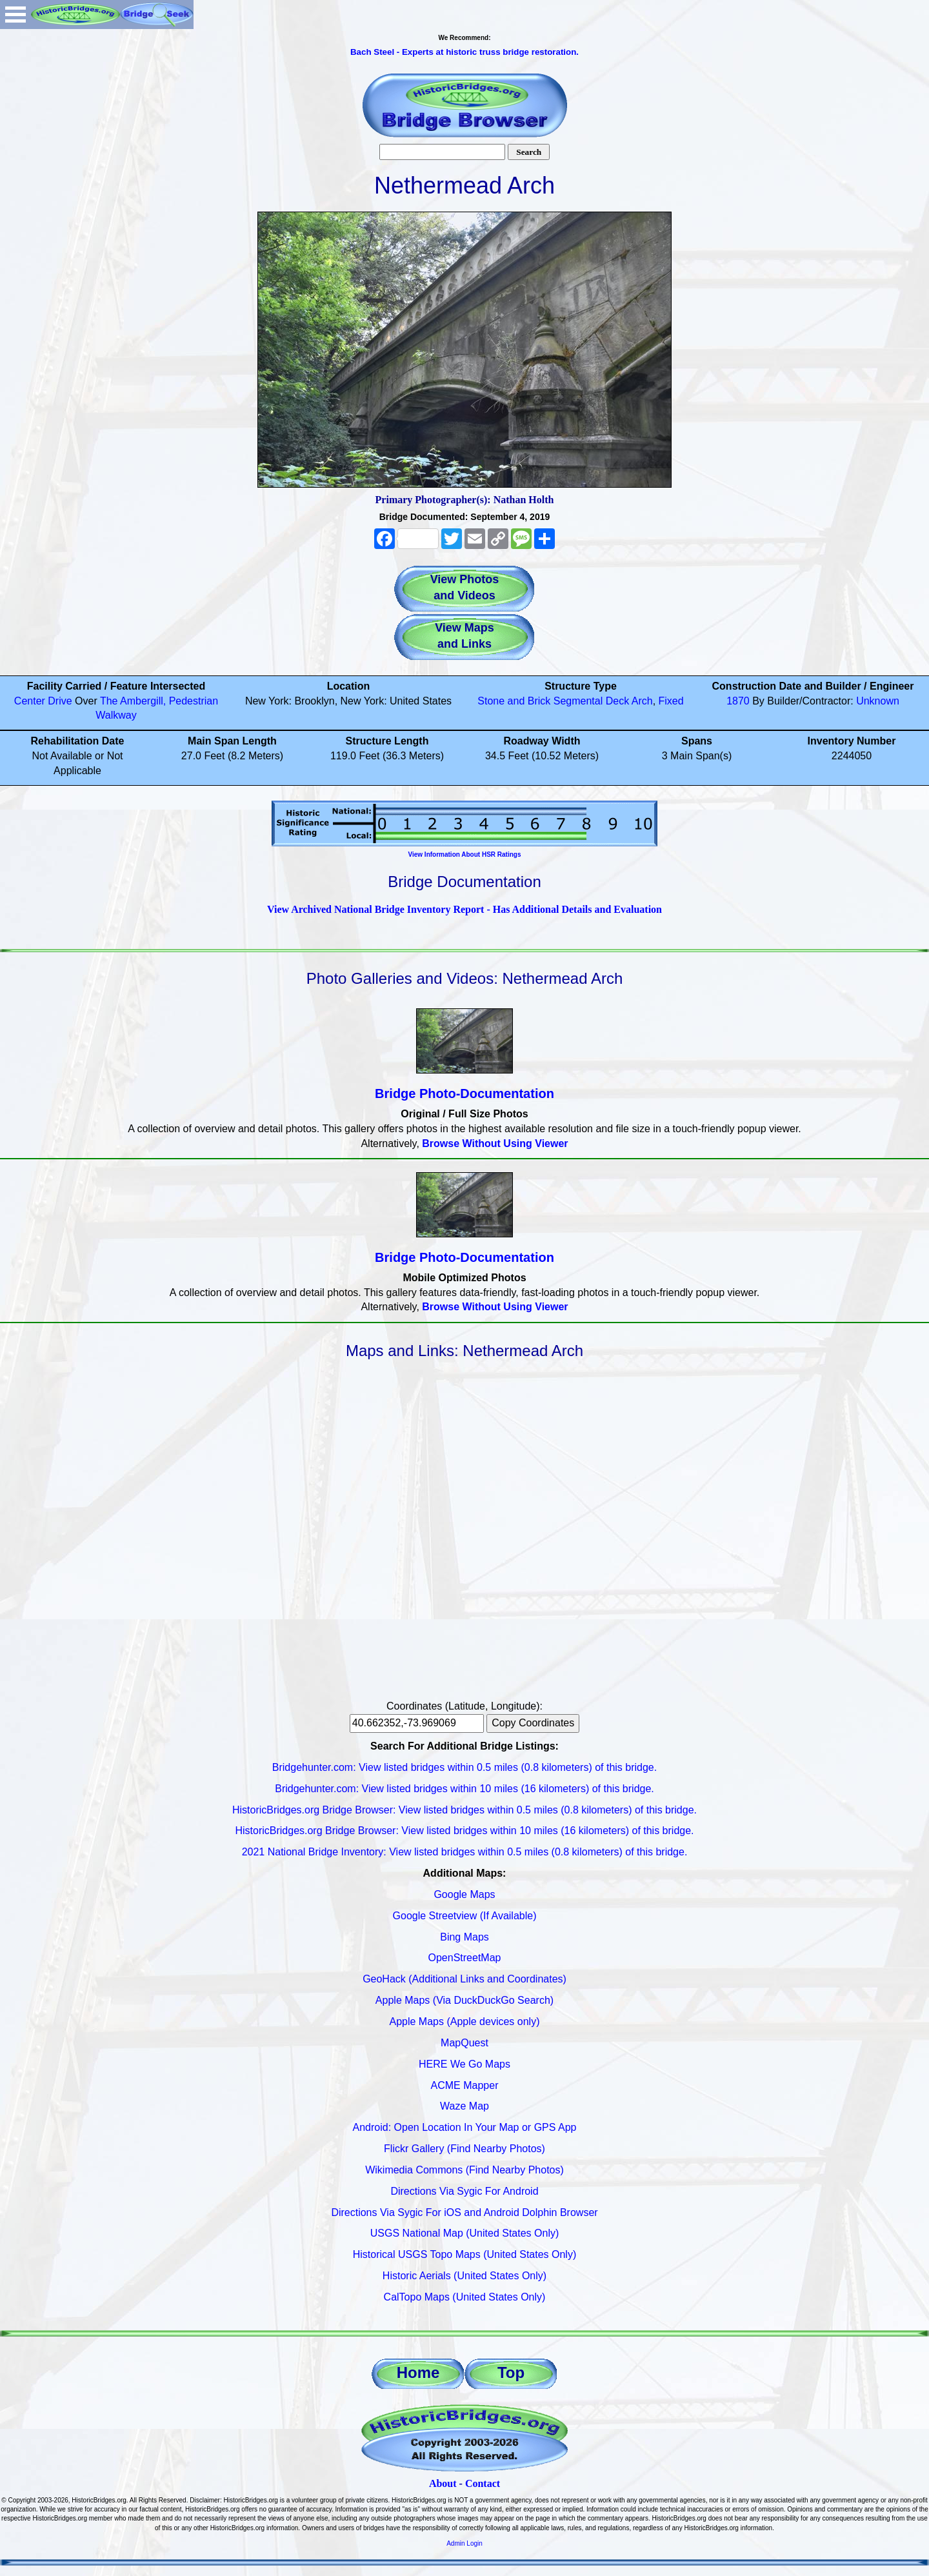 Image resolution: width=929 pixels, height=2576 pixels. What do you see at coordinates (464, 1093) in the screenshot?
I see `Bridge Photo-Documentation` at bounding box center [464, 1093].